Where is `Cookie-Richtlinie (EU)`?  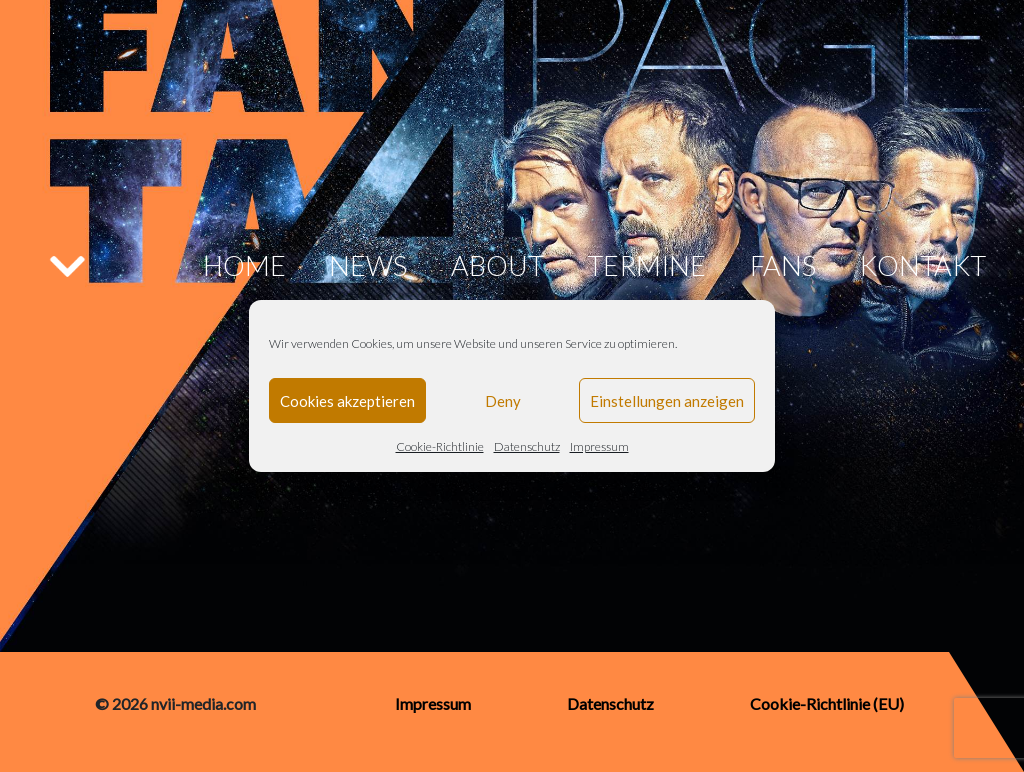
Cookie-Richtlinie (EU) is located at coordinates (827, 703).